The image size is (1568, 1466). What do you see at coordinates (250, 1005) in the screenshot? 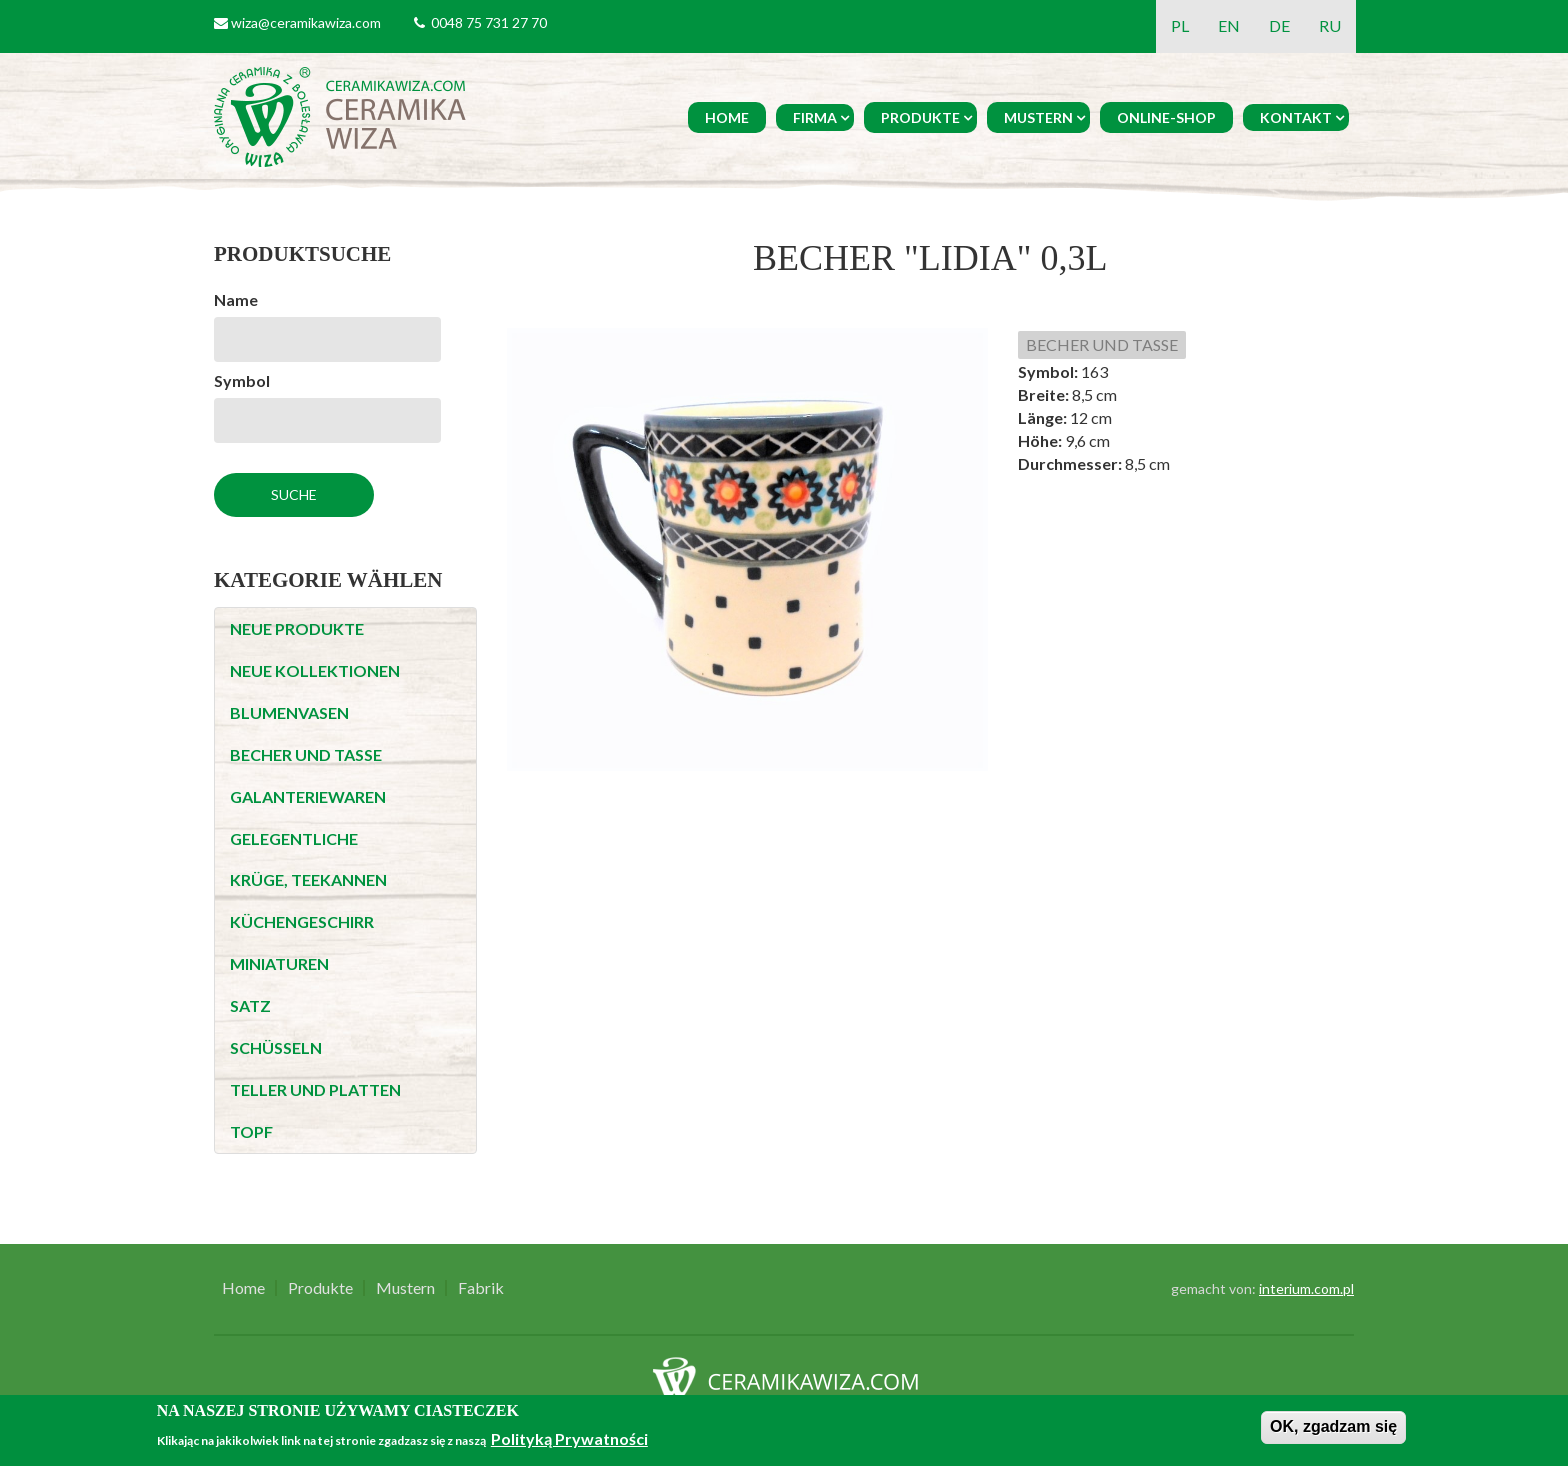
I see `SATZ` at bounding box center [250, 1005].